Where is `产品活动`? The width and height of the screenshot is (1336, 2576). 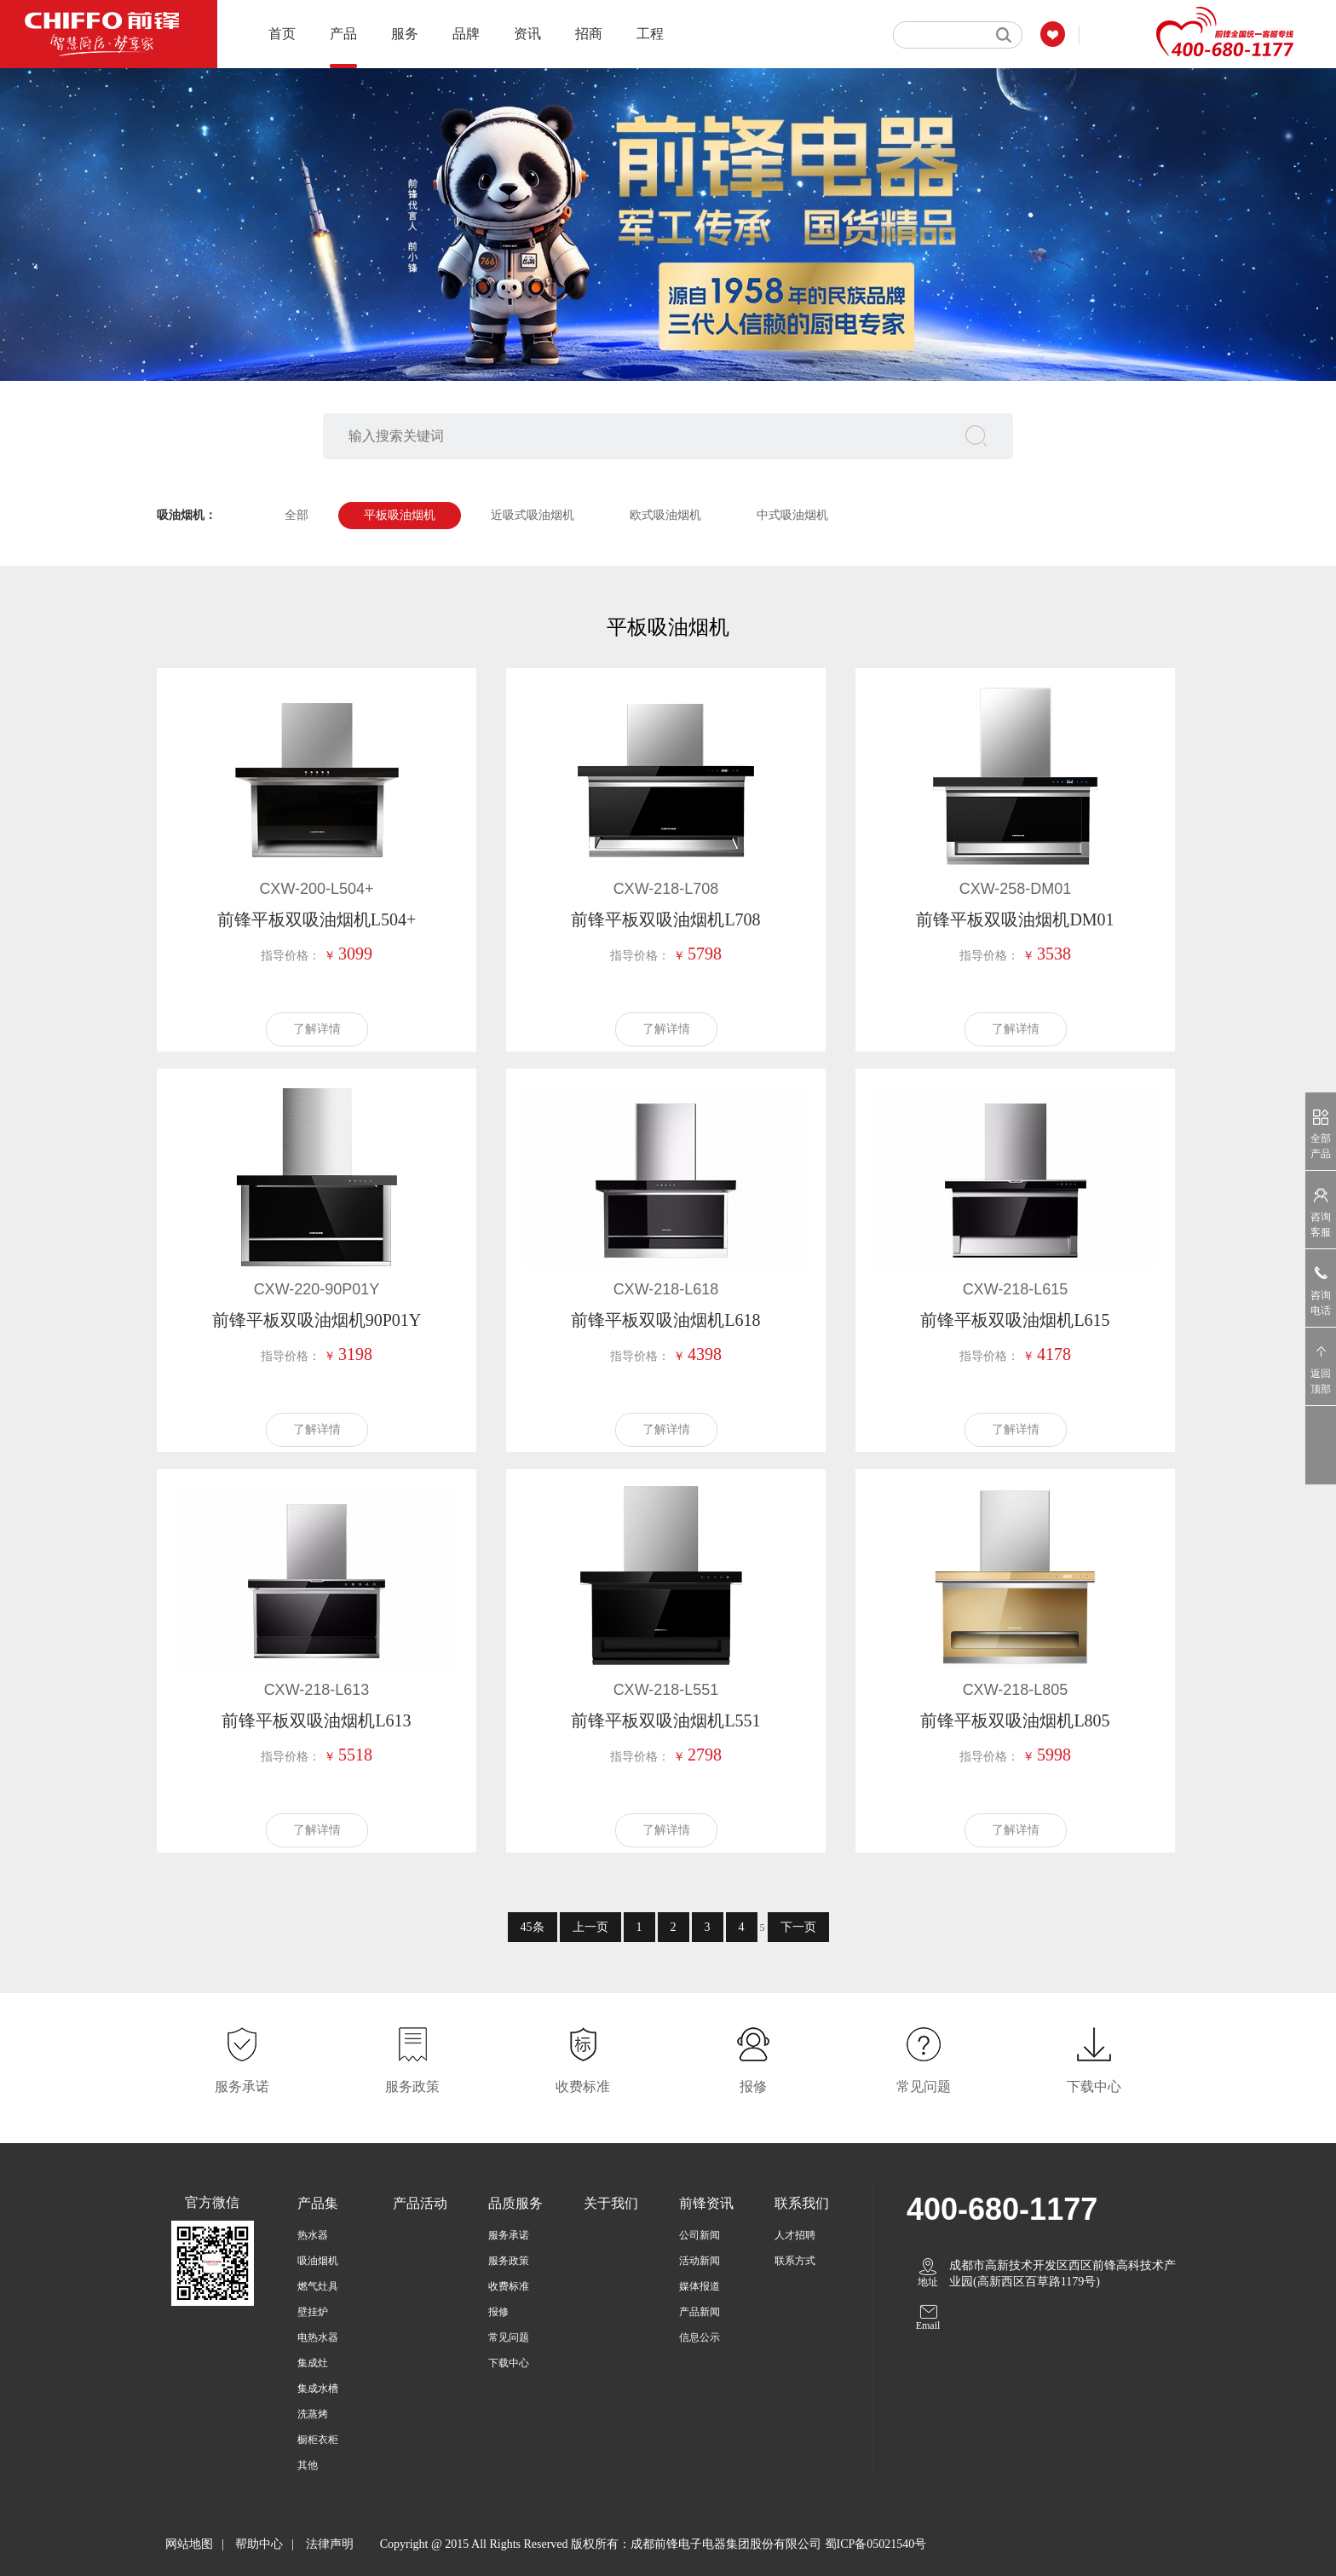
产品活动 is located at coordinates (420, 2203).